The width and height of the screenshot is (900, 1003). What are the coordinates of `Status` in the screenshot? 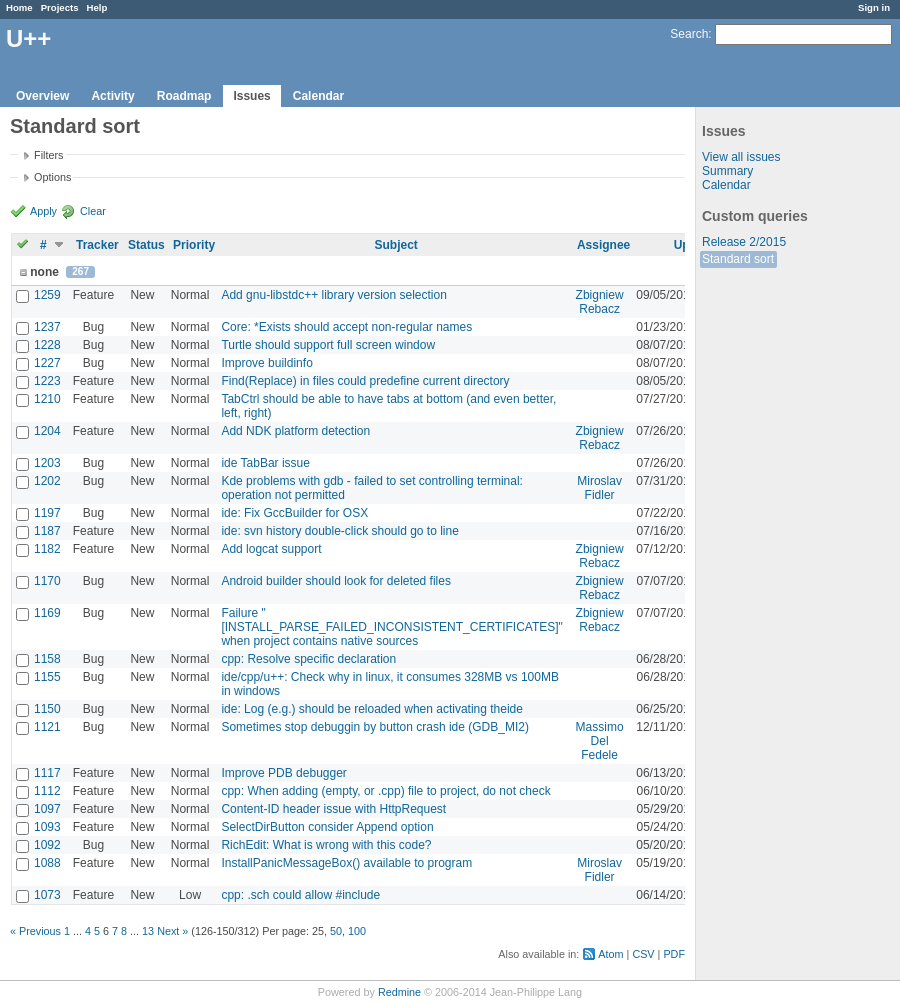 It's located at (146, 245).